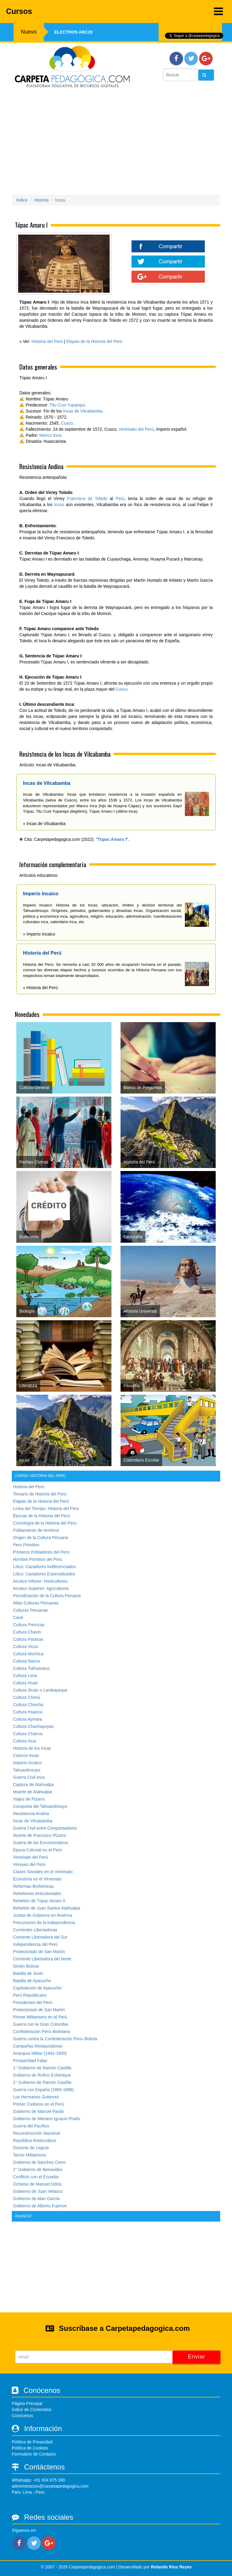 This screenshot has width=232, height=2576. What do you see at coordinates (44, 1922) in the screenshot?
I see `Precursores de la Independencia` at bounding box center [44, 1922].